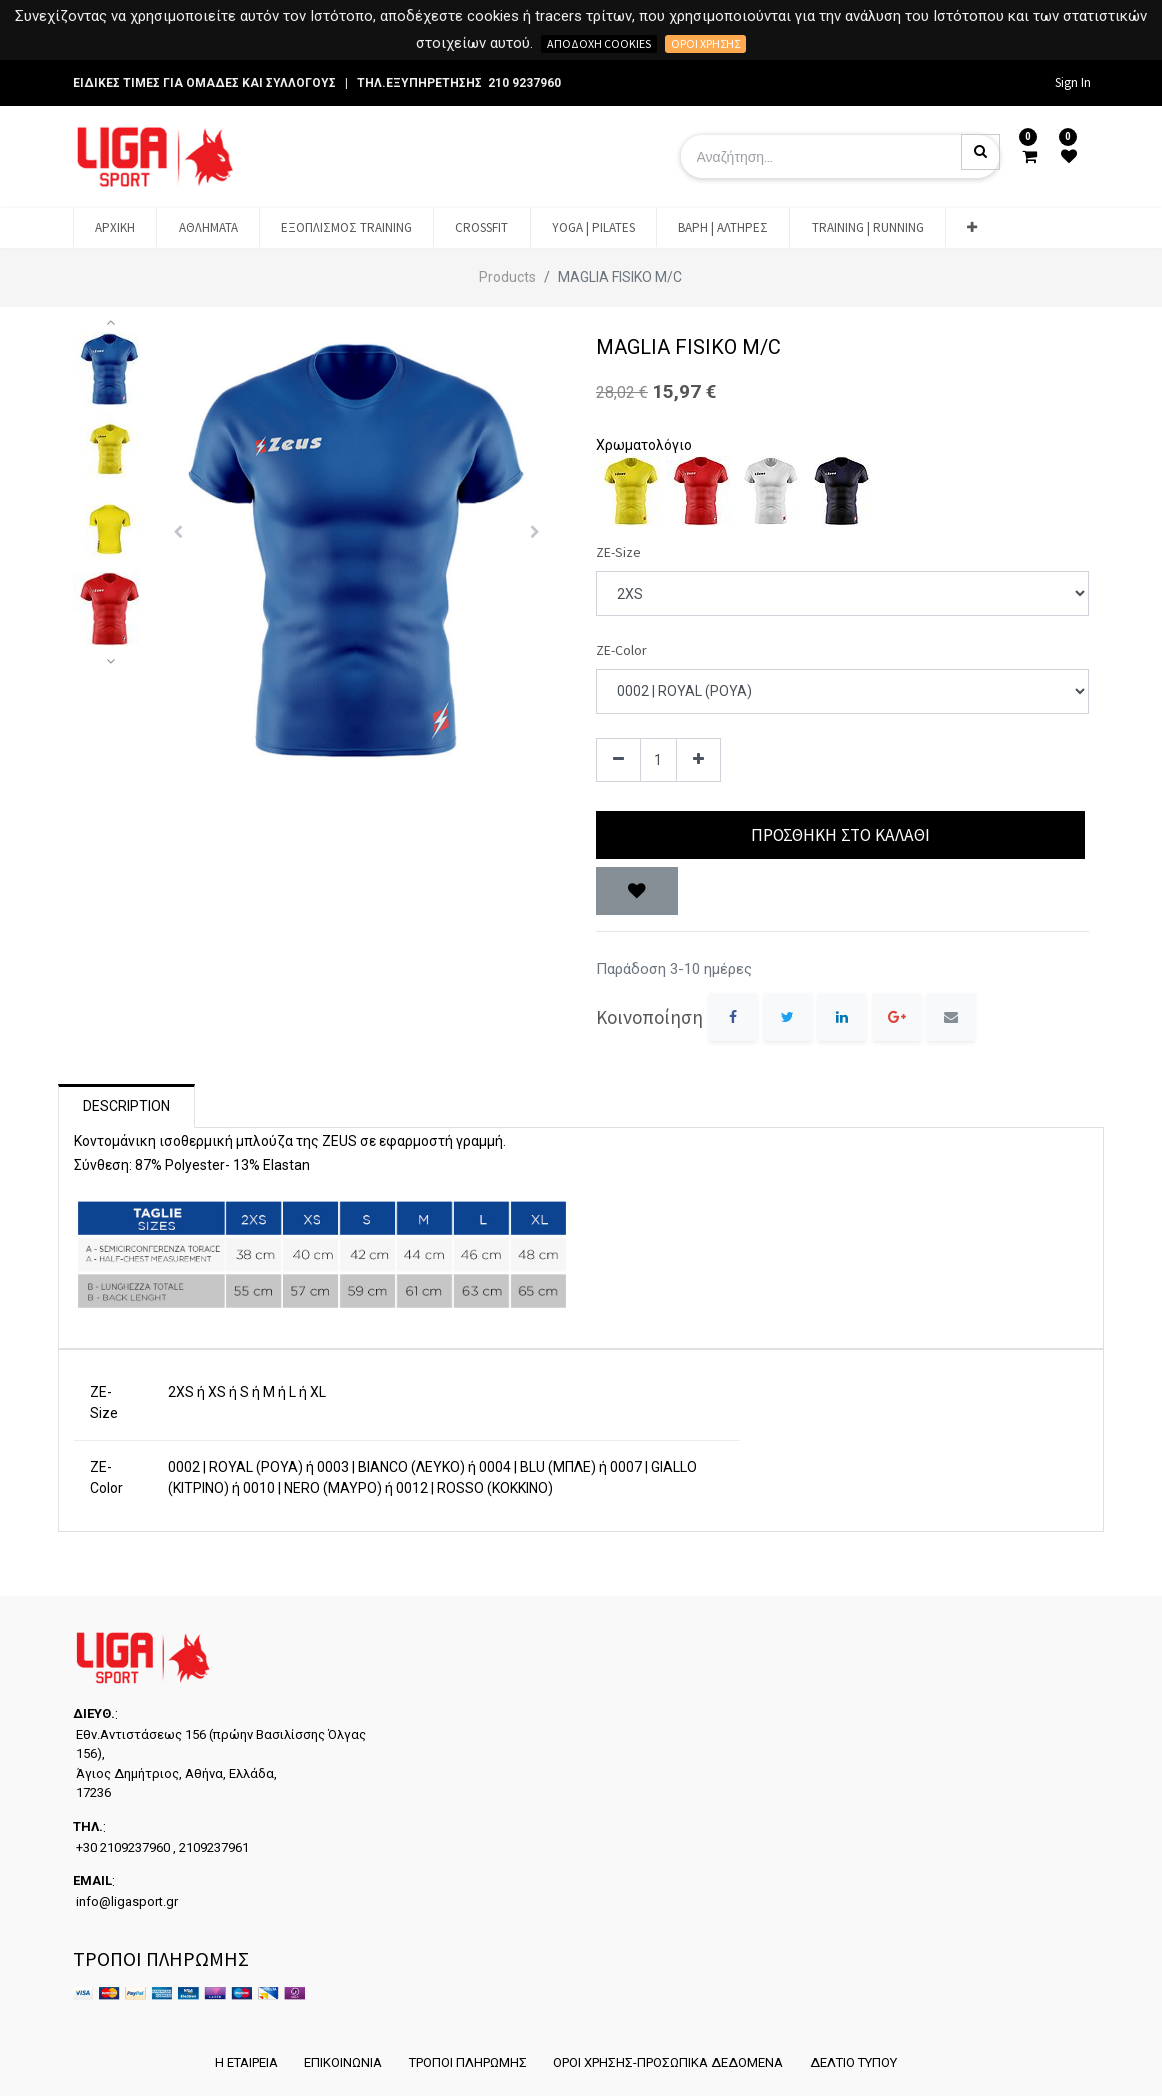 The height and width of the screenshot is (2096, 1162). What do you see at coordinates (618, 760) in the screenshot?
I see `[Remove one]` at bounding box center [618, 760].